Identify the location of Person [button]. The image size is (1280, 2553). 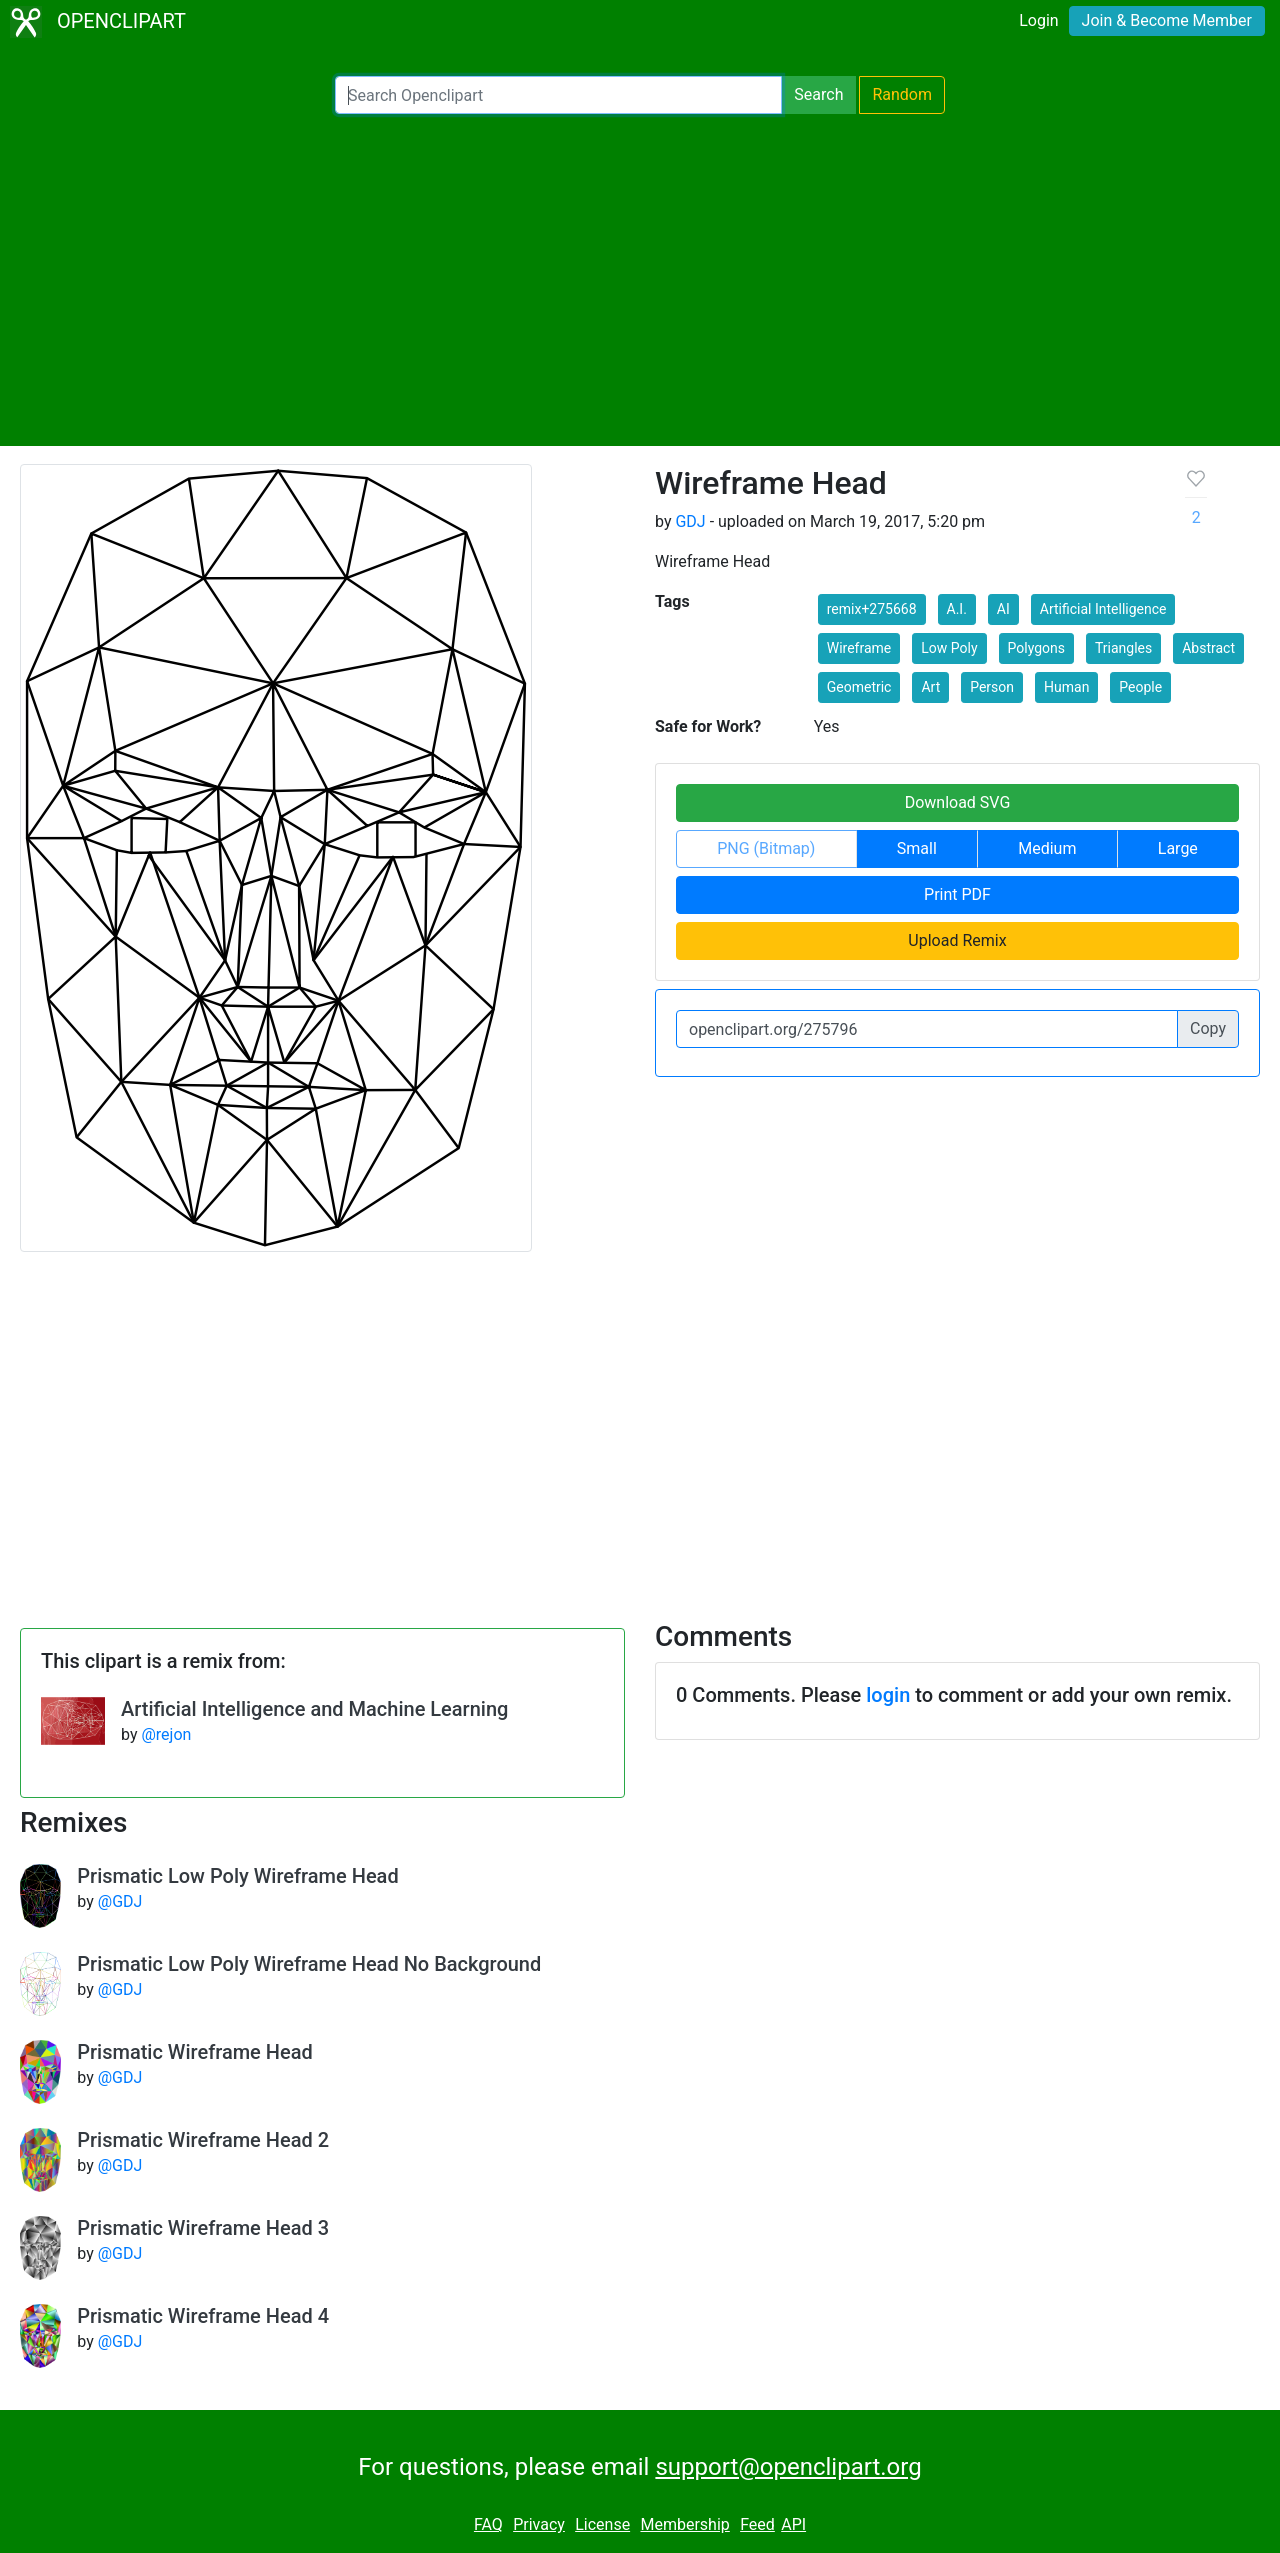
(992, 687).